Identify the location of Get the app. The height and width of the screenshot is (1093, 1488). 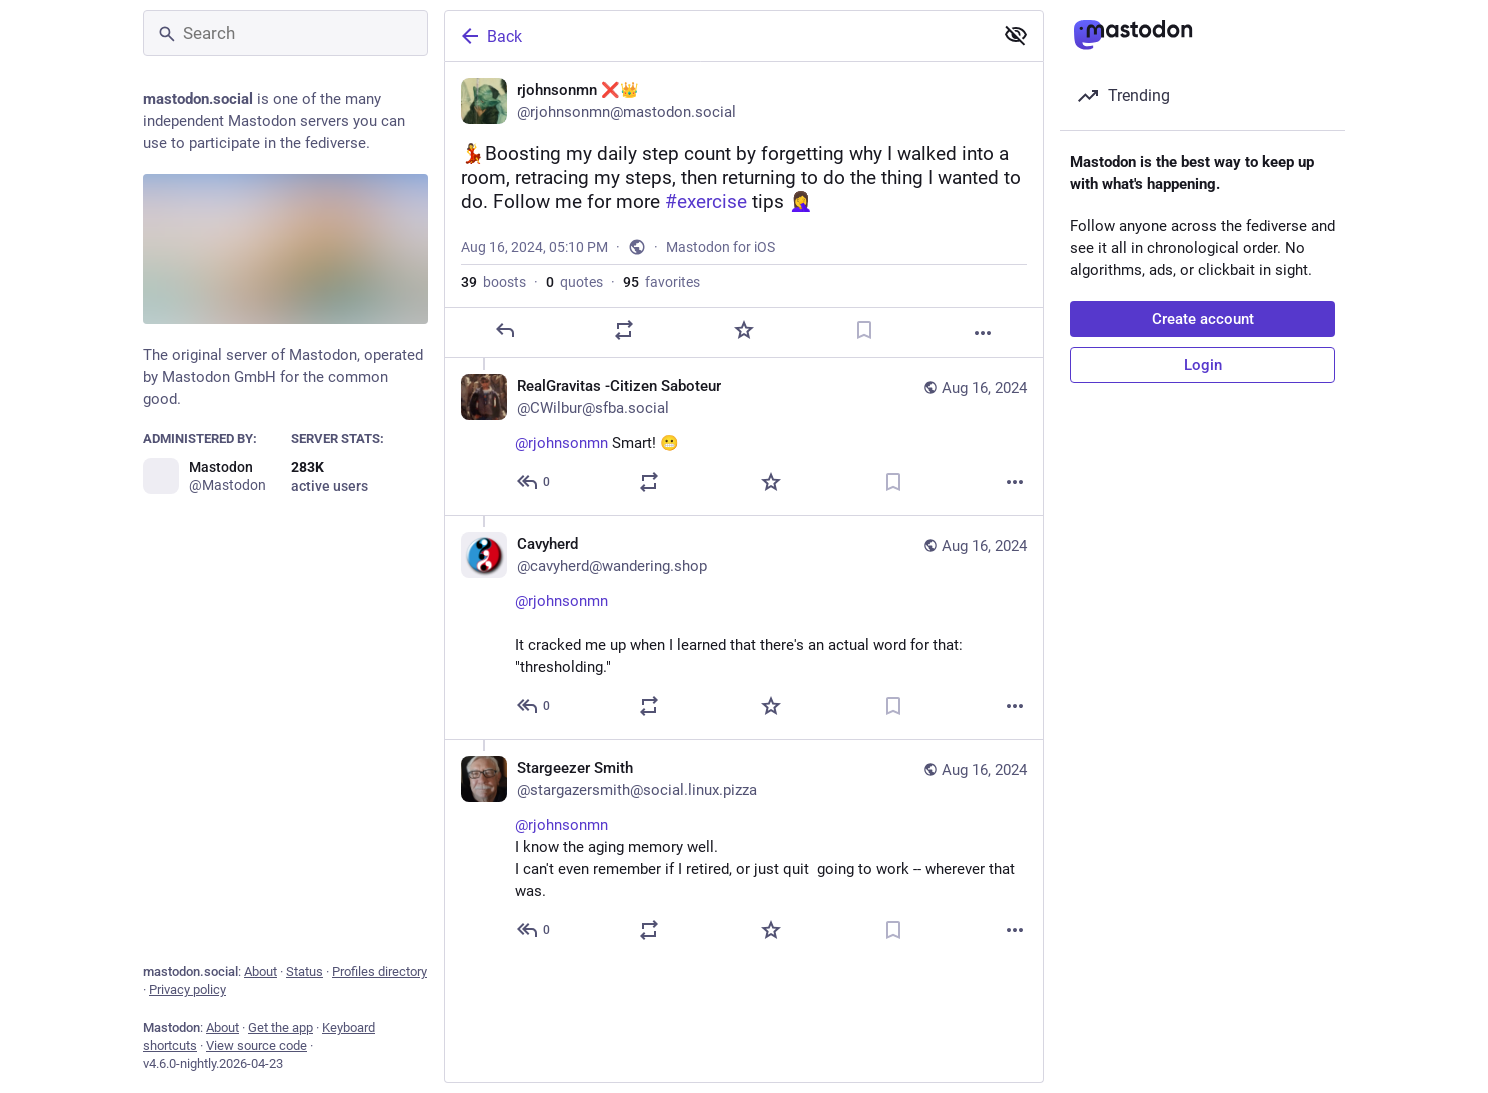
(280, 1027).